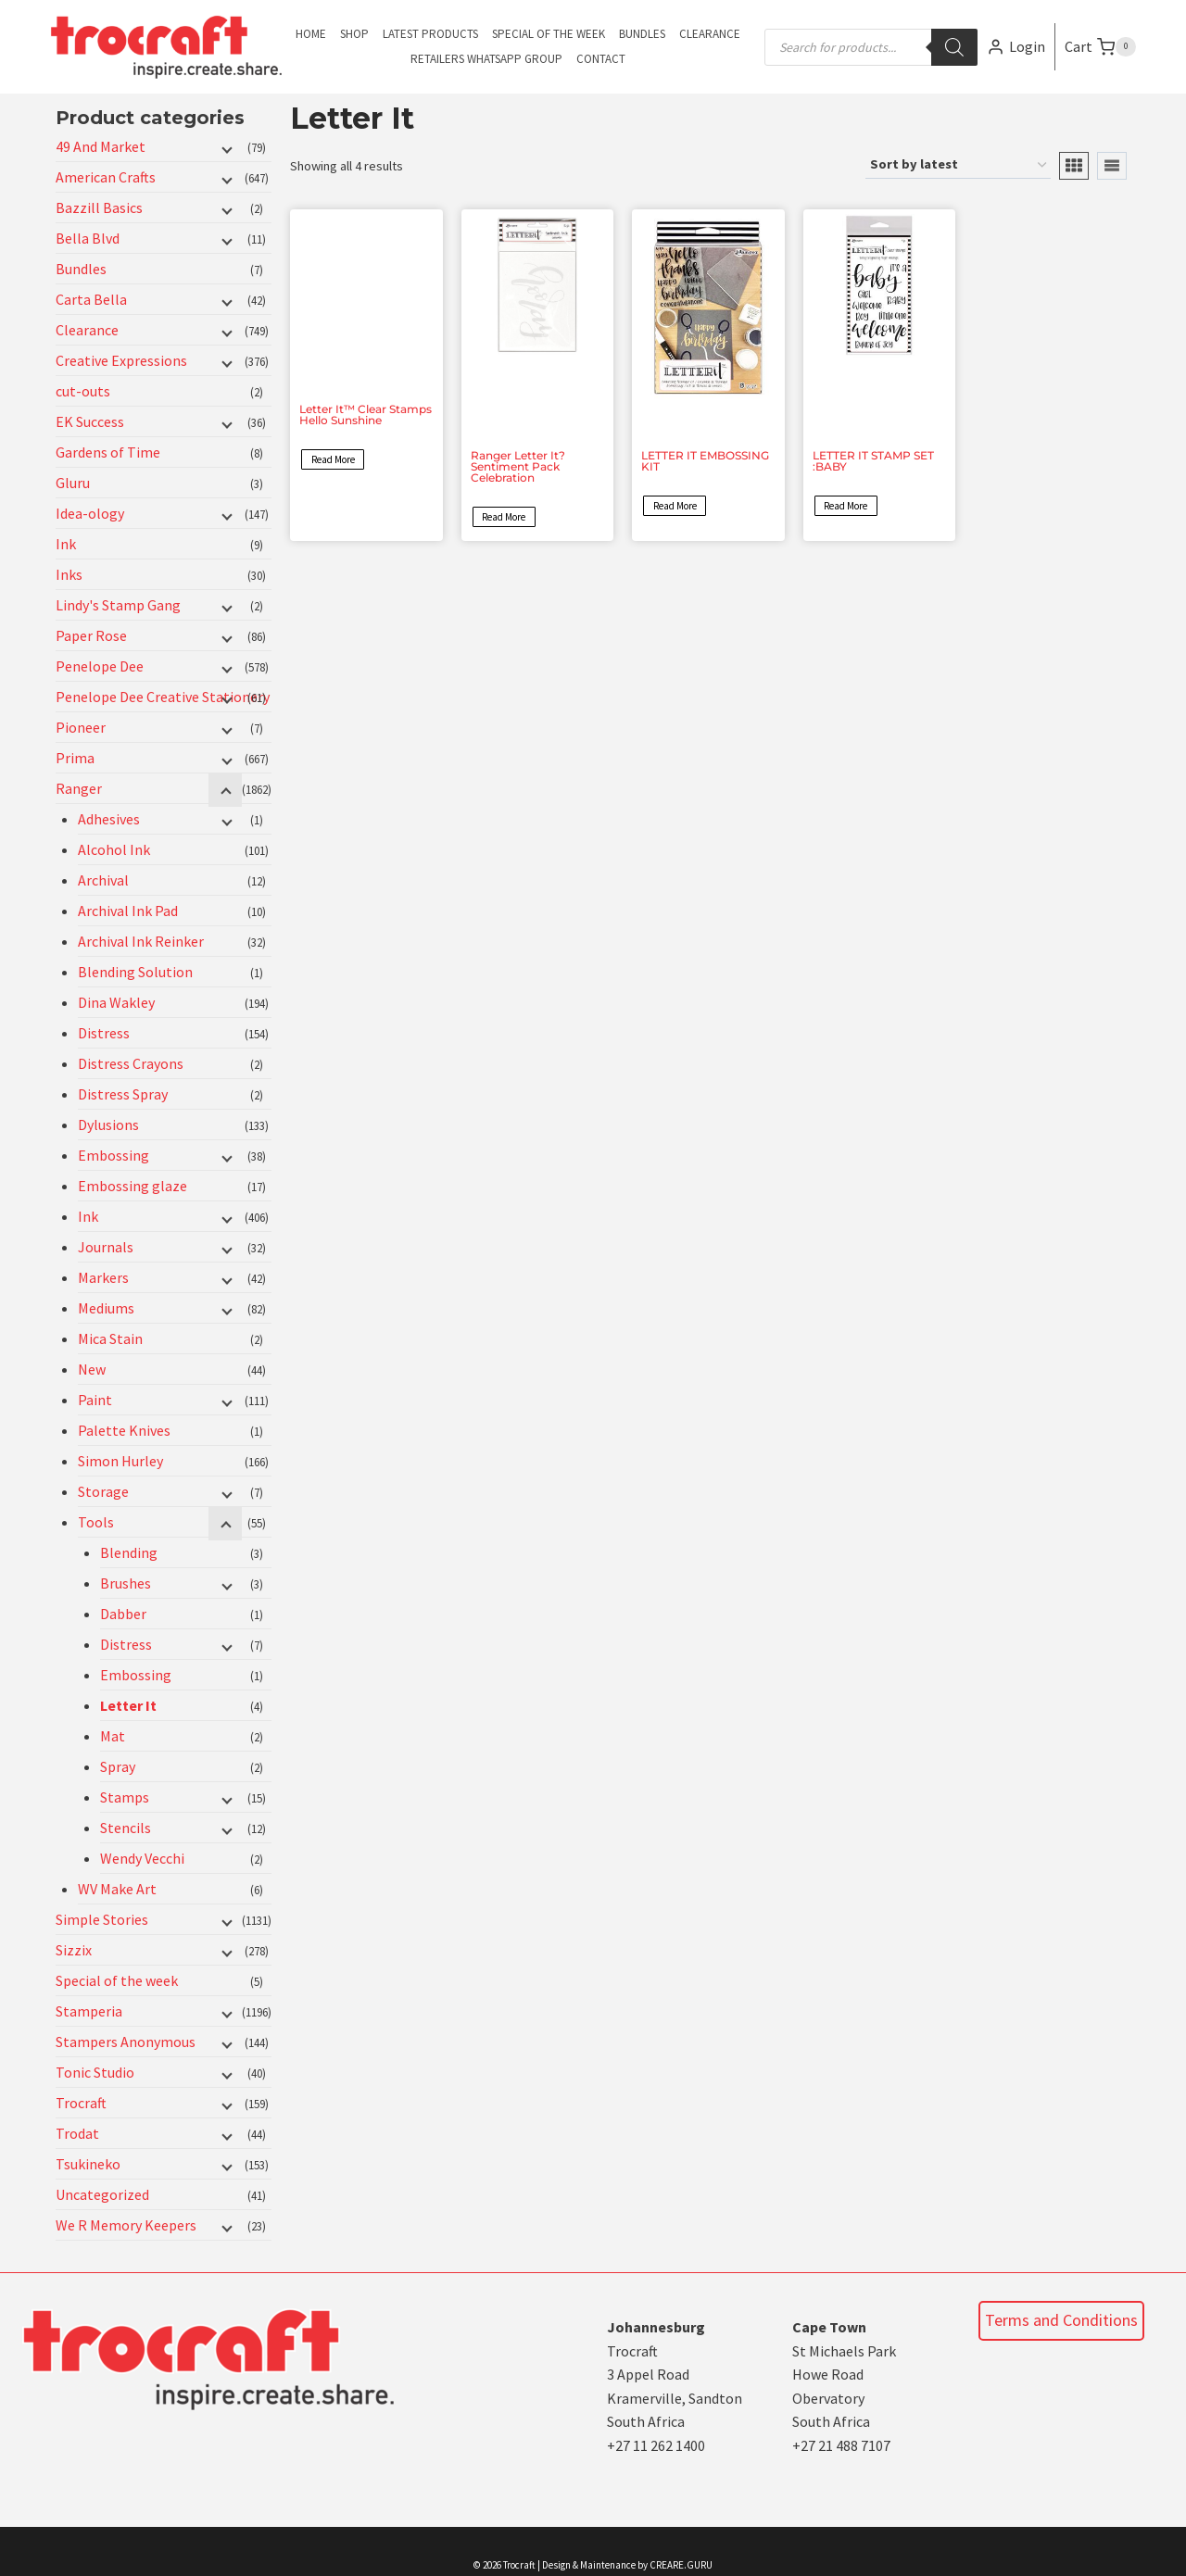  Describe the element at coordinates (74, 1950) in the screenshot. I see `Sizzix` at that location.